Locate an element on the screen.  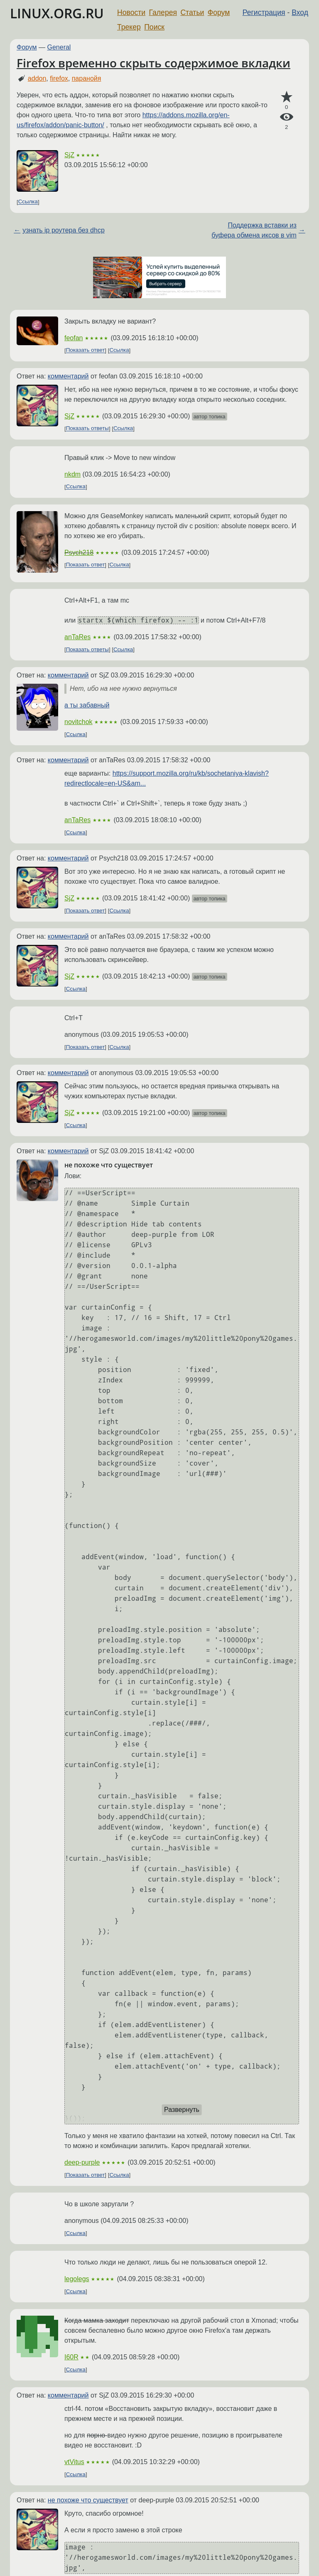
firefox is located at coordinates (59, 78).